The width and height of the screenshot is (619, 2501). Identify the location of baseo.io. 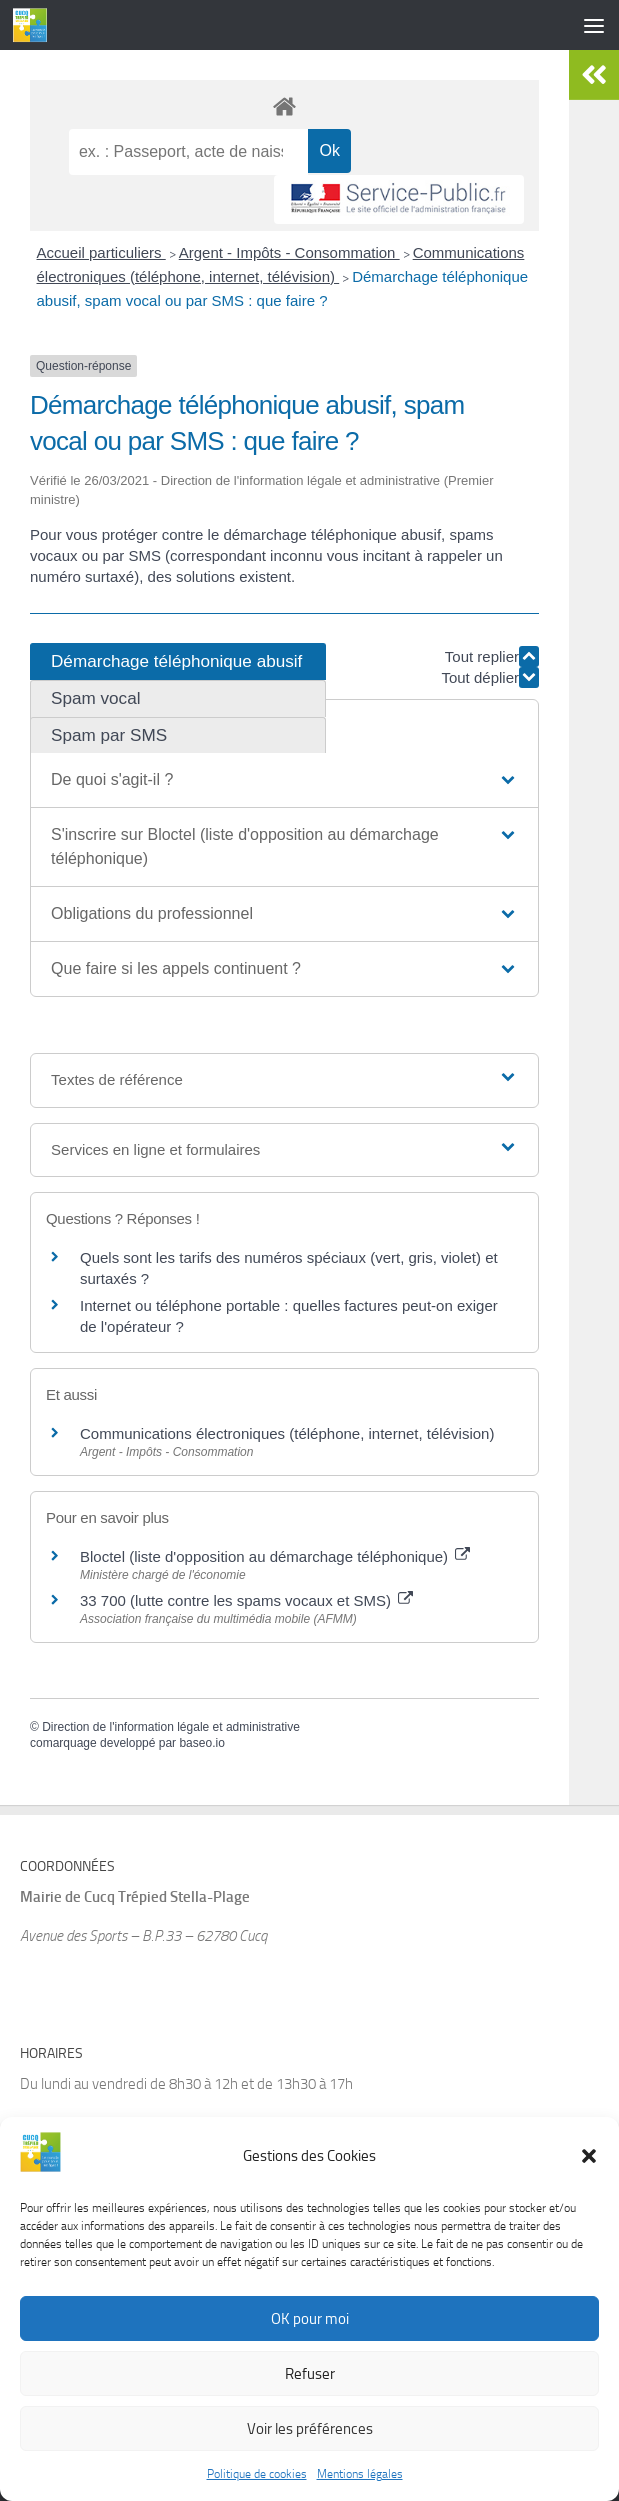
(201, 1743).